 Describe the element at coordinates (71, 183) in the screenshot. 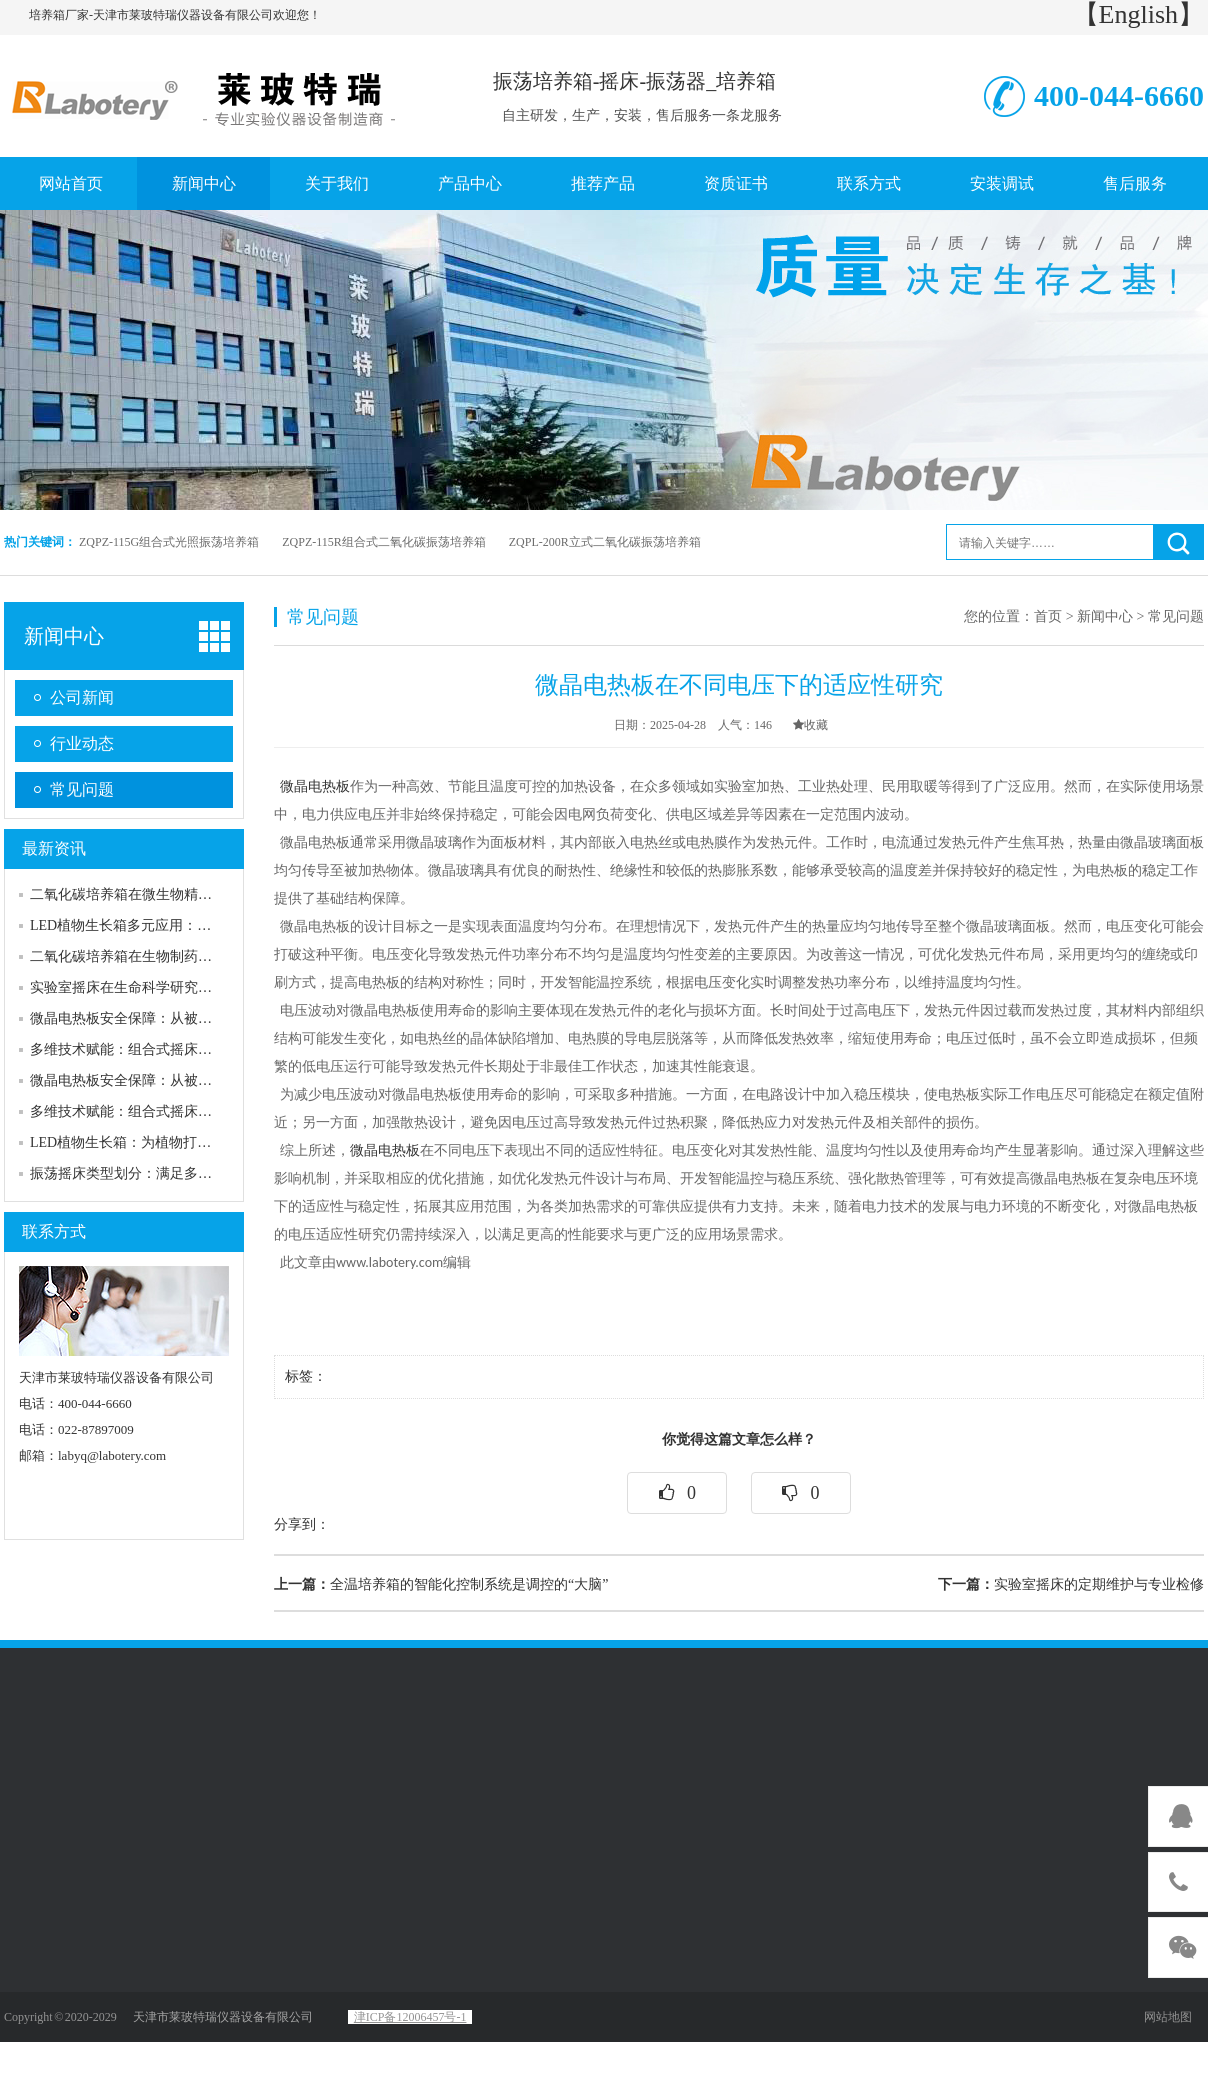

I see `网站首页` at that location.